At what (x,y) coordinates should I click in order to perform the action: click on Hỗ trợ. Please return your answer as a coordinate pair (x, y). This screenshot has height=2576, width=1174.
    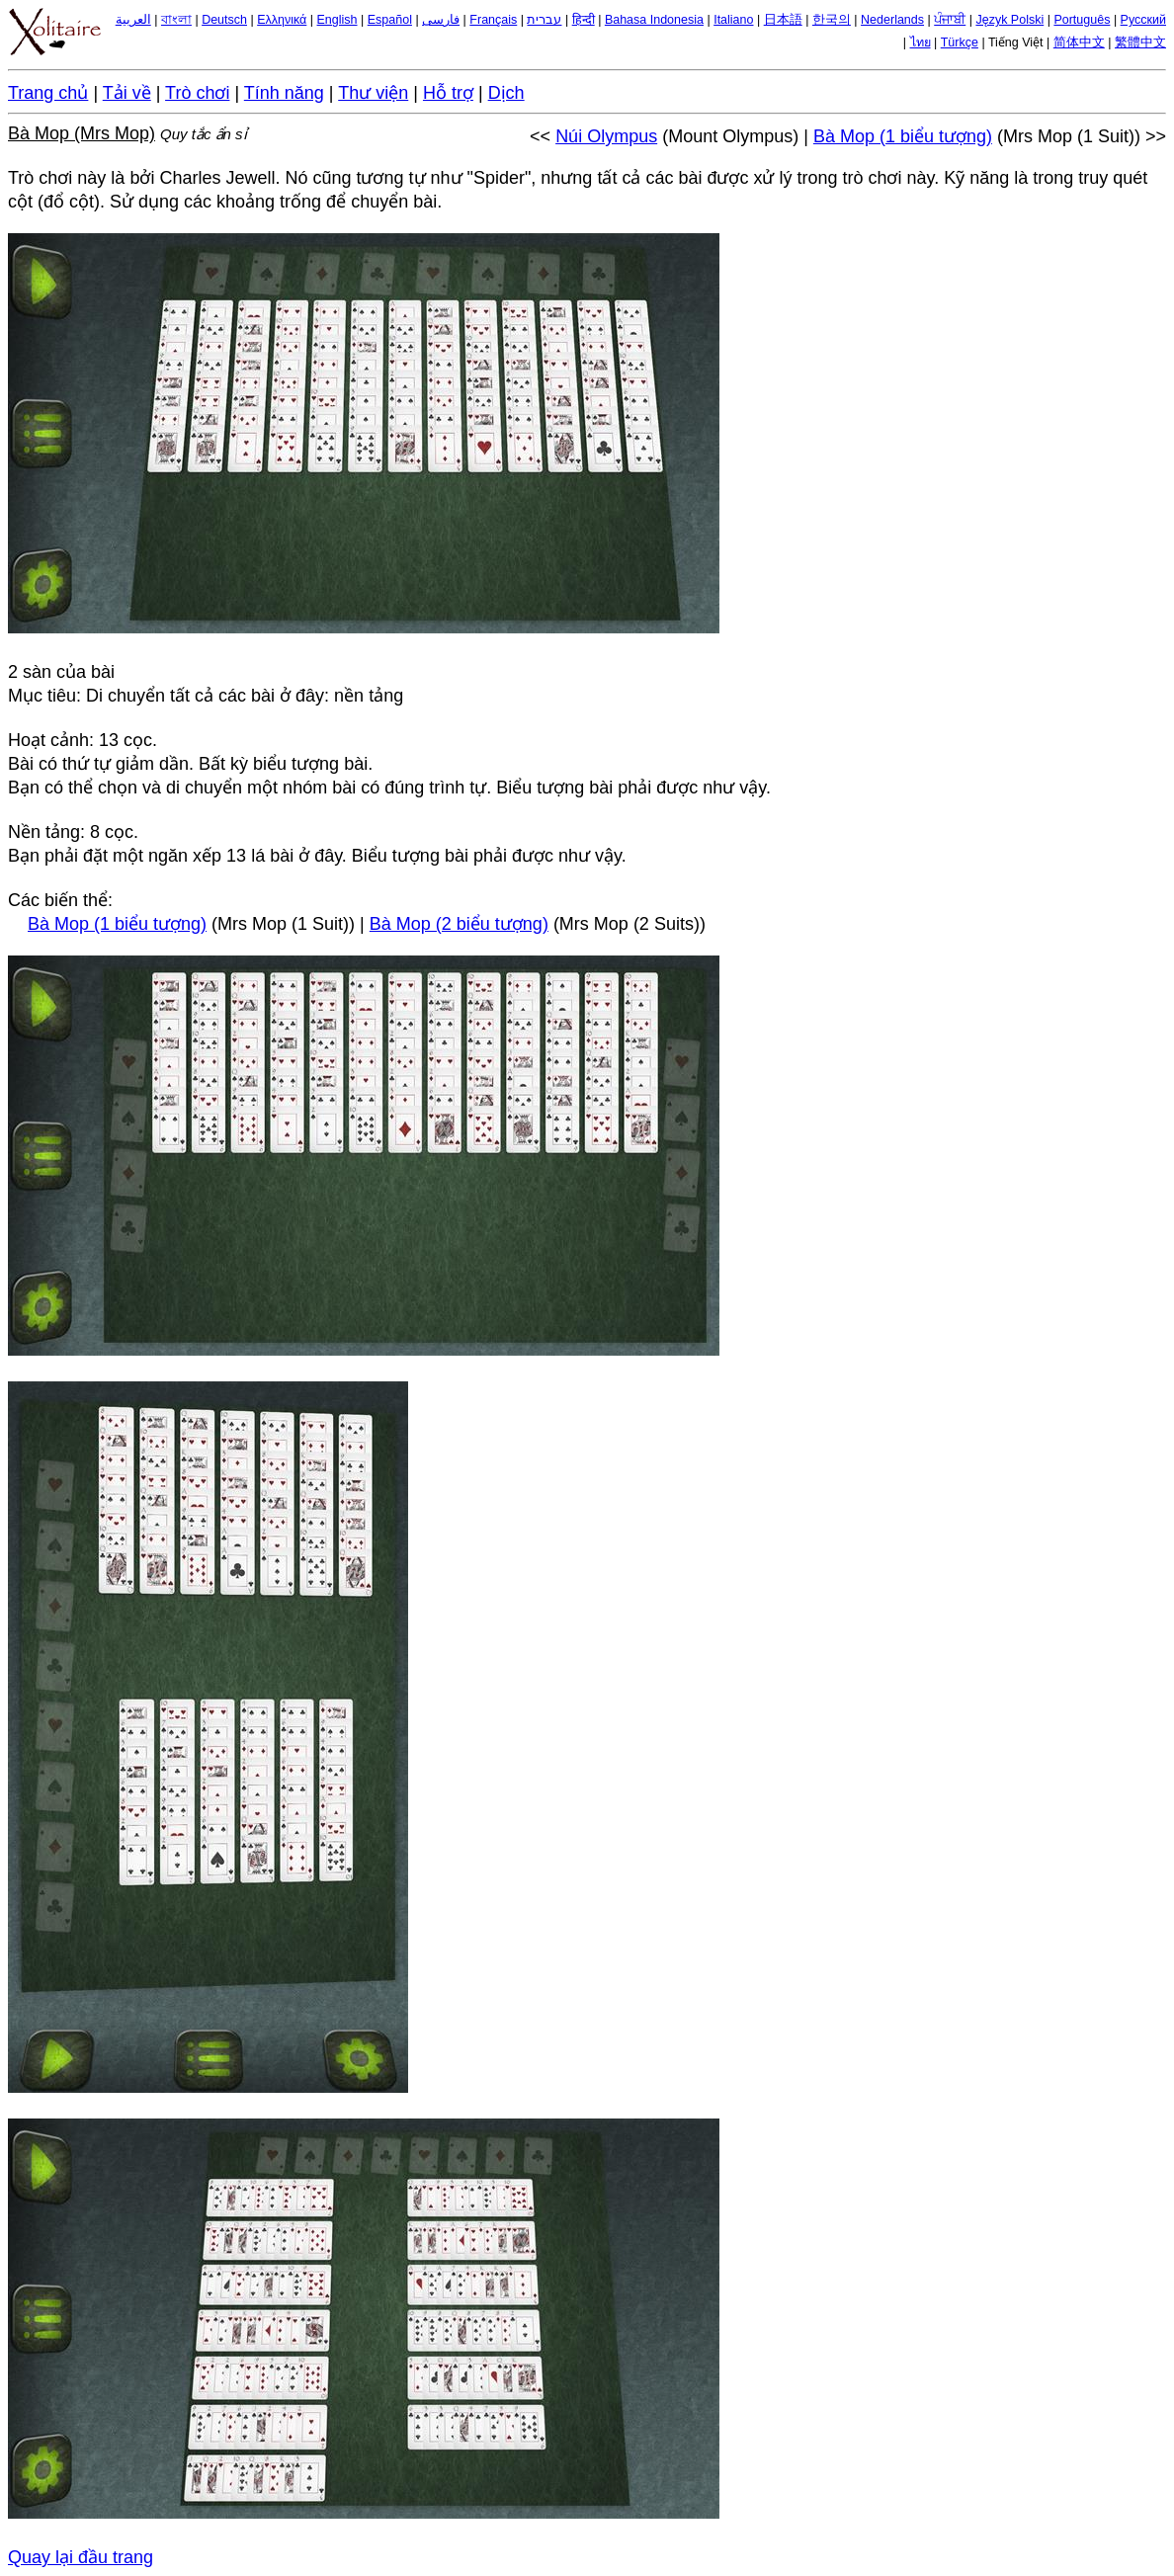
    Looking at the image, I should click on (448, 93).